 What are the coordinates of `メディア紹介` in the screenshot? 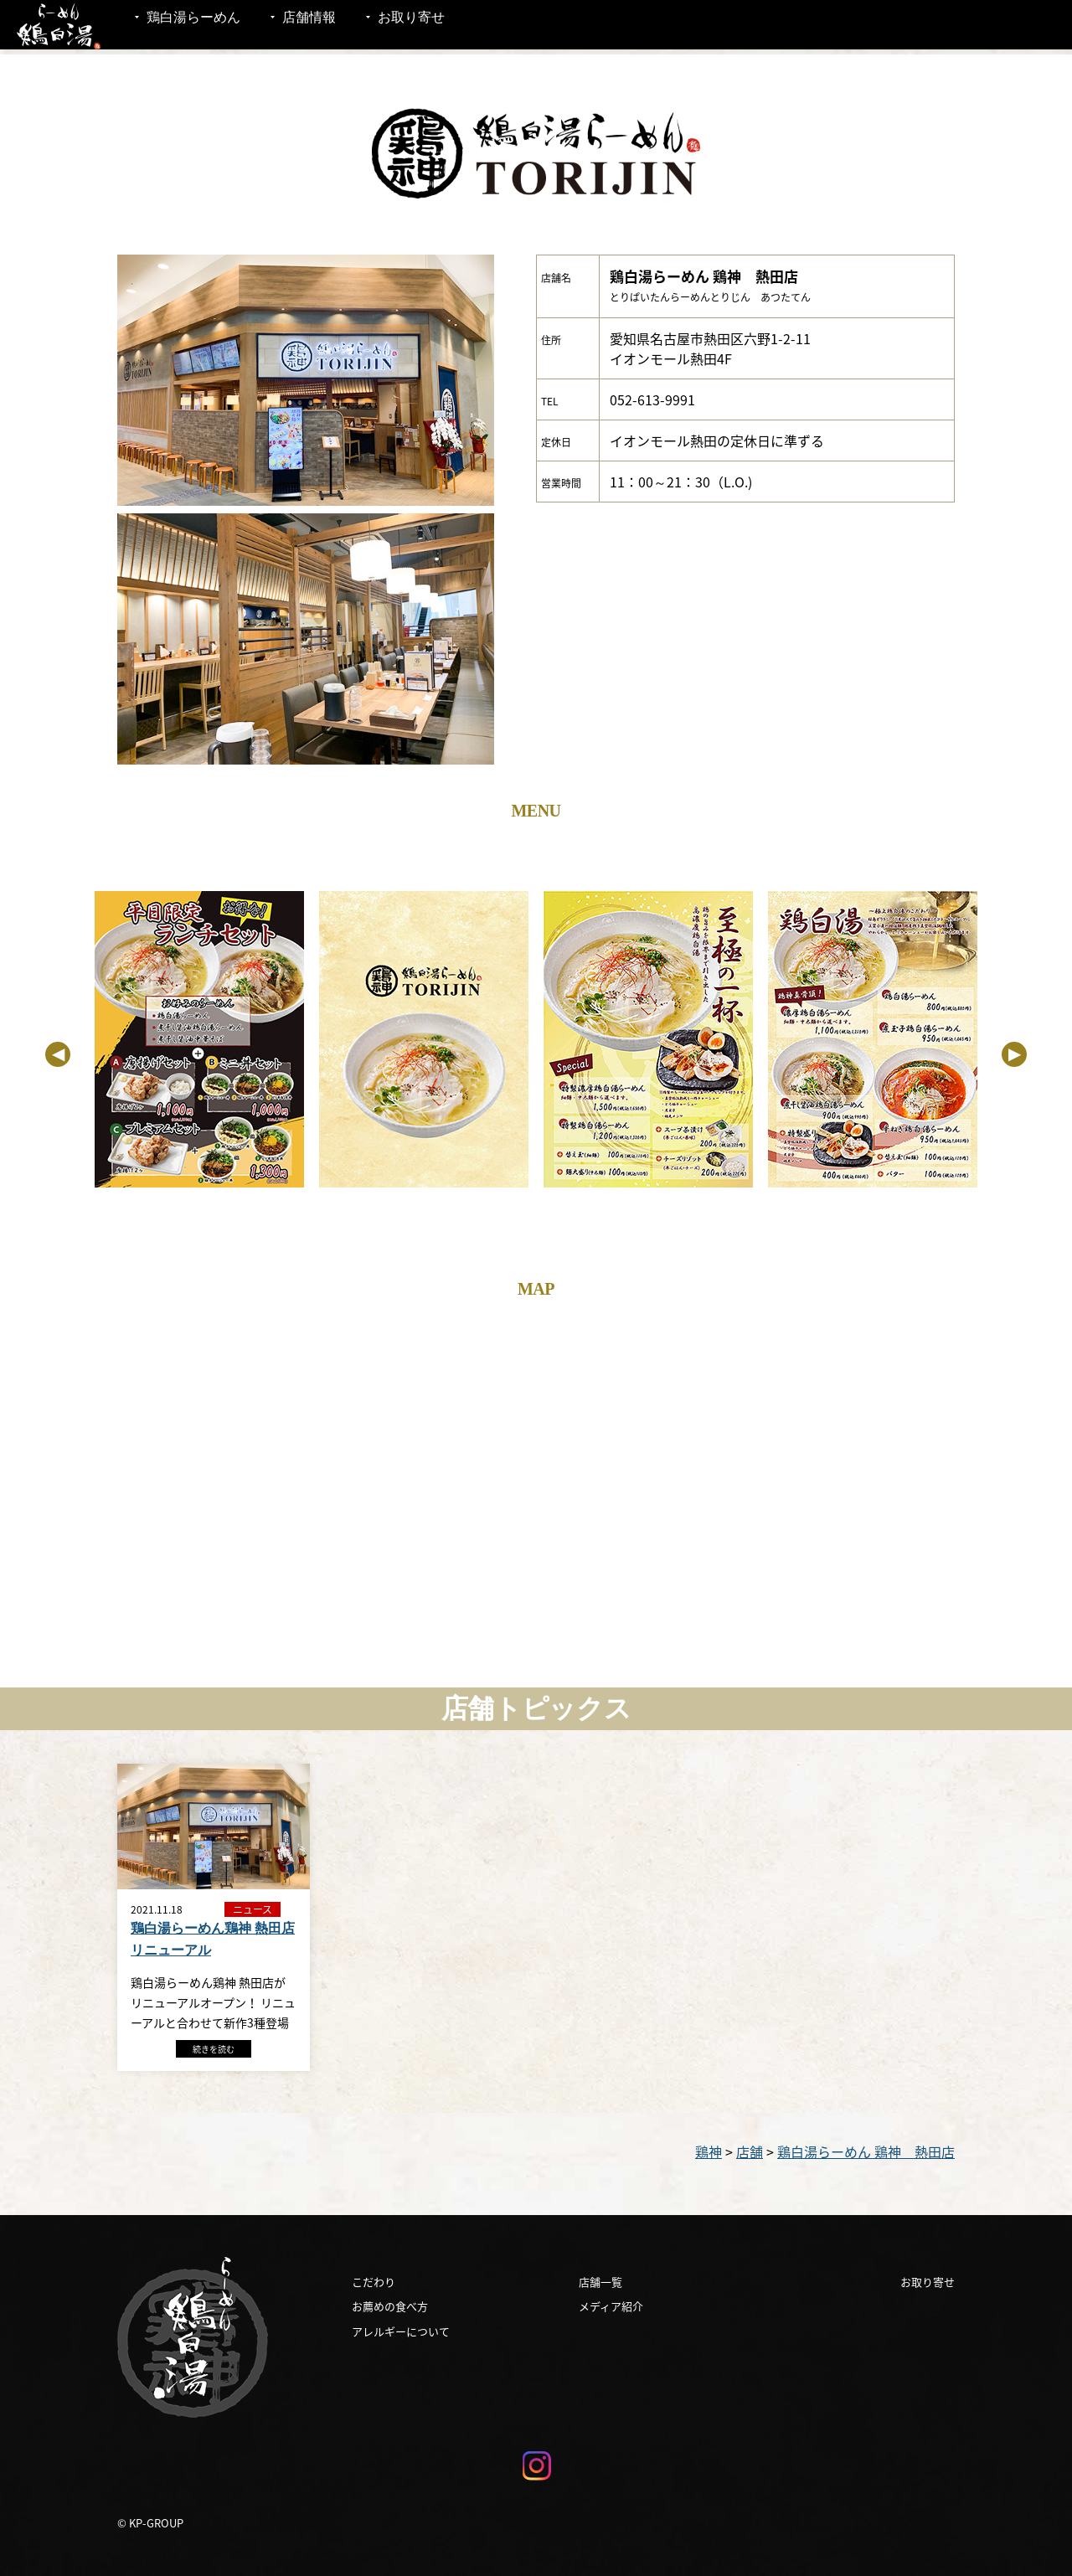 It's located at (611, 2306).